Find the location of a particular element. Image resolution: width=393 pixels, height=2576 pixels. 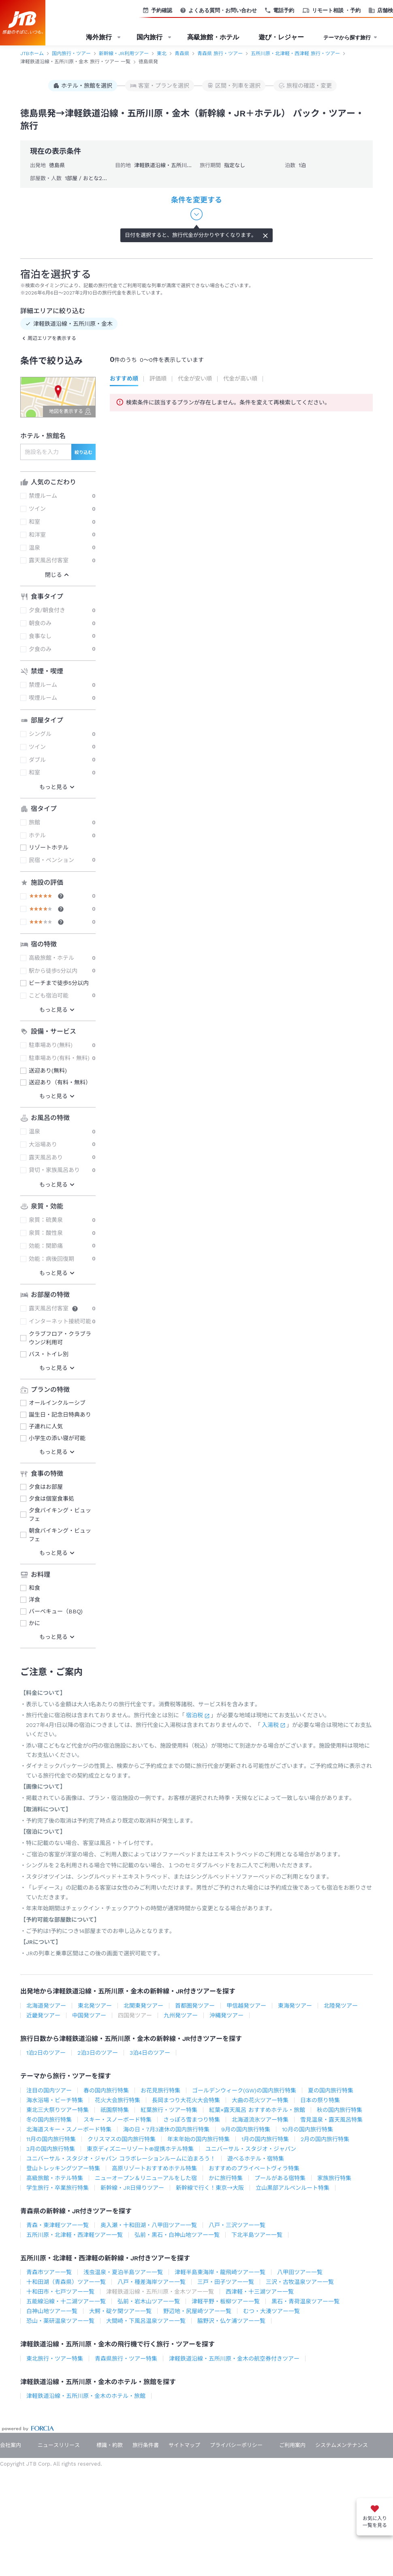

年末年始の国内旅行特集 is located at coordinates (198, 2139).